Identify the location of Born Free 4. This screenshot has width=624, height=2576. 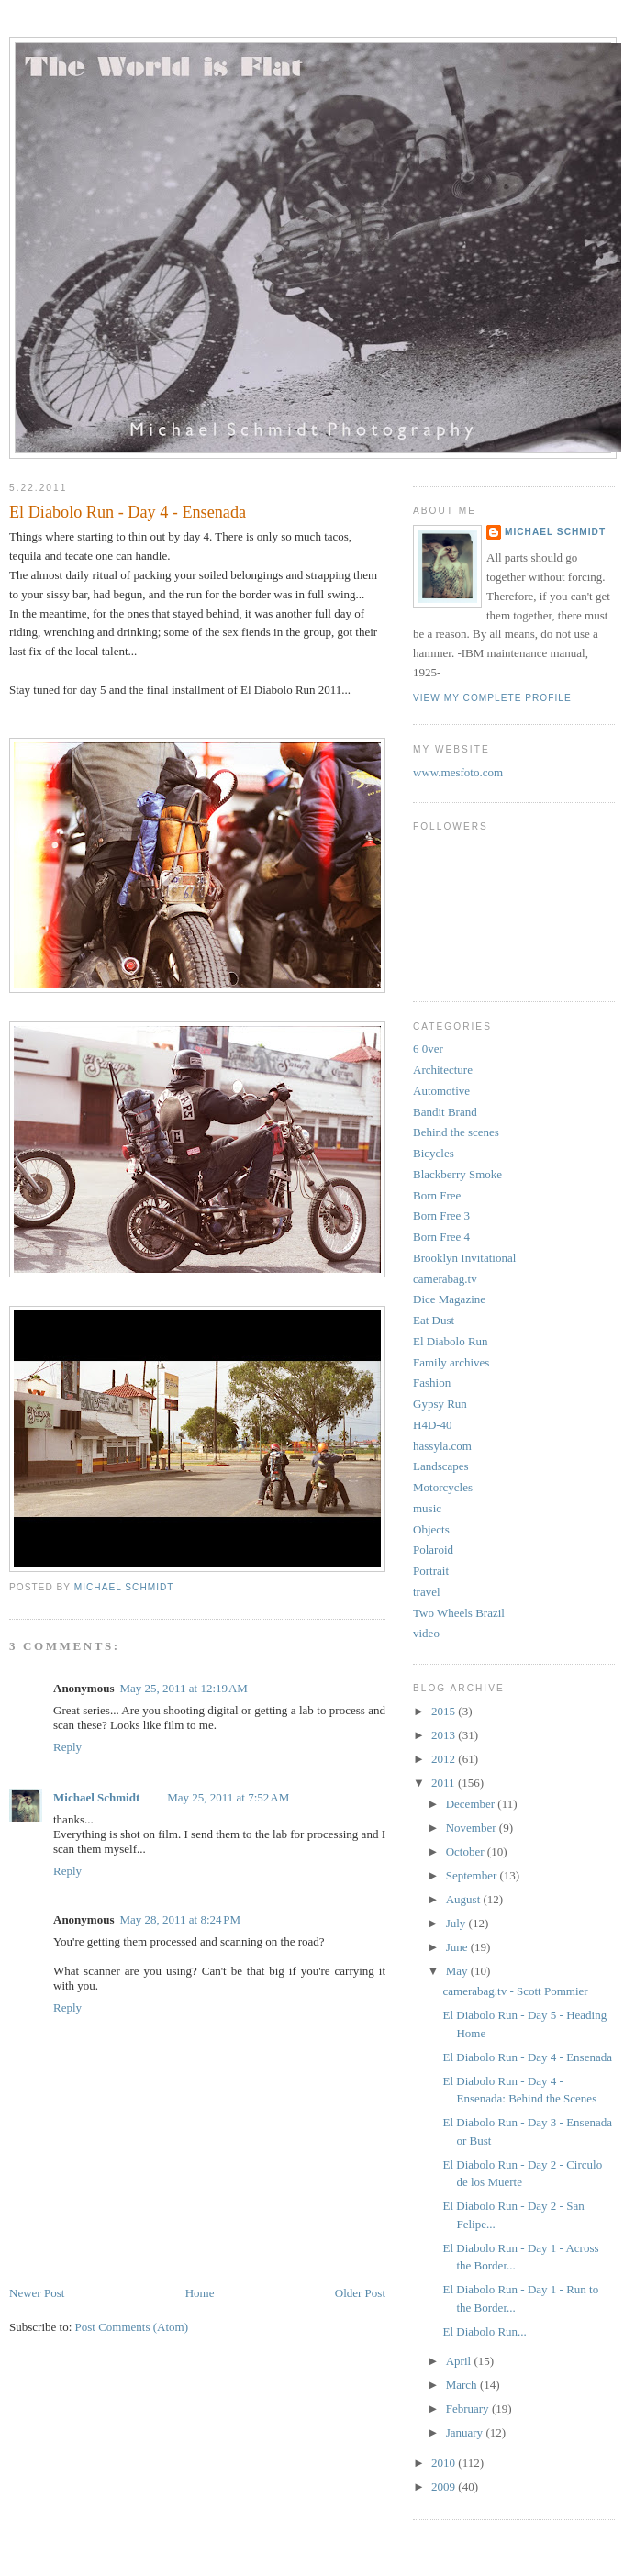
(441, 1236).